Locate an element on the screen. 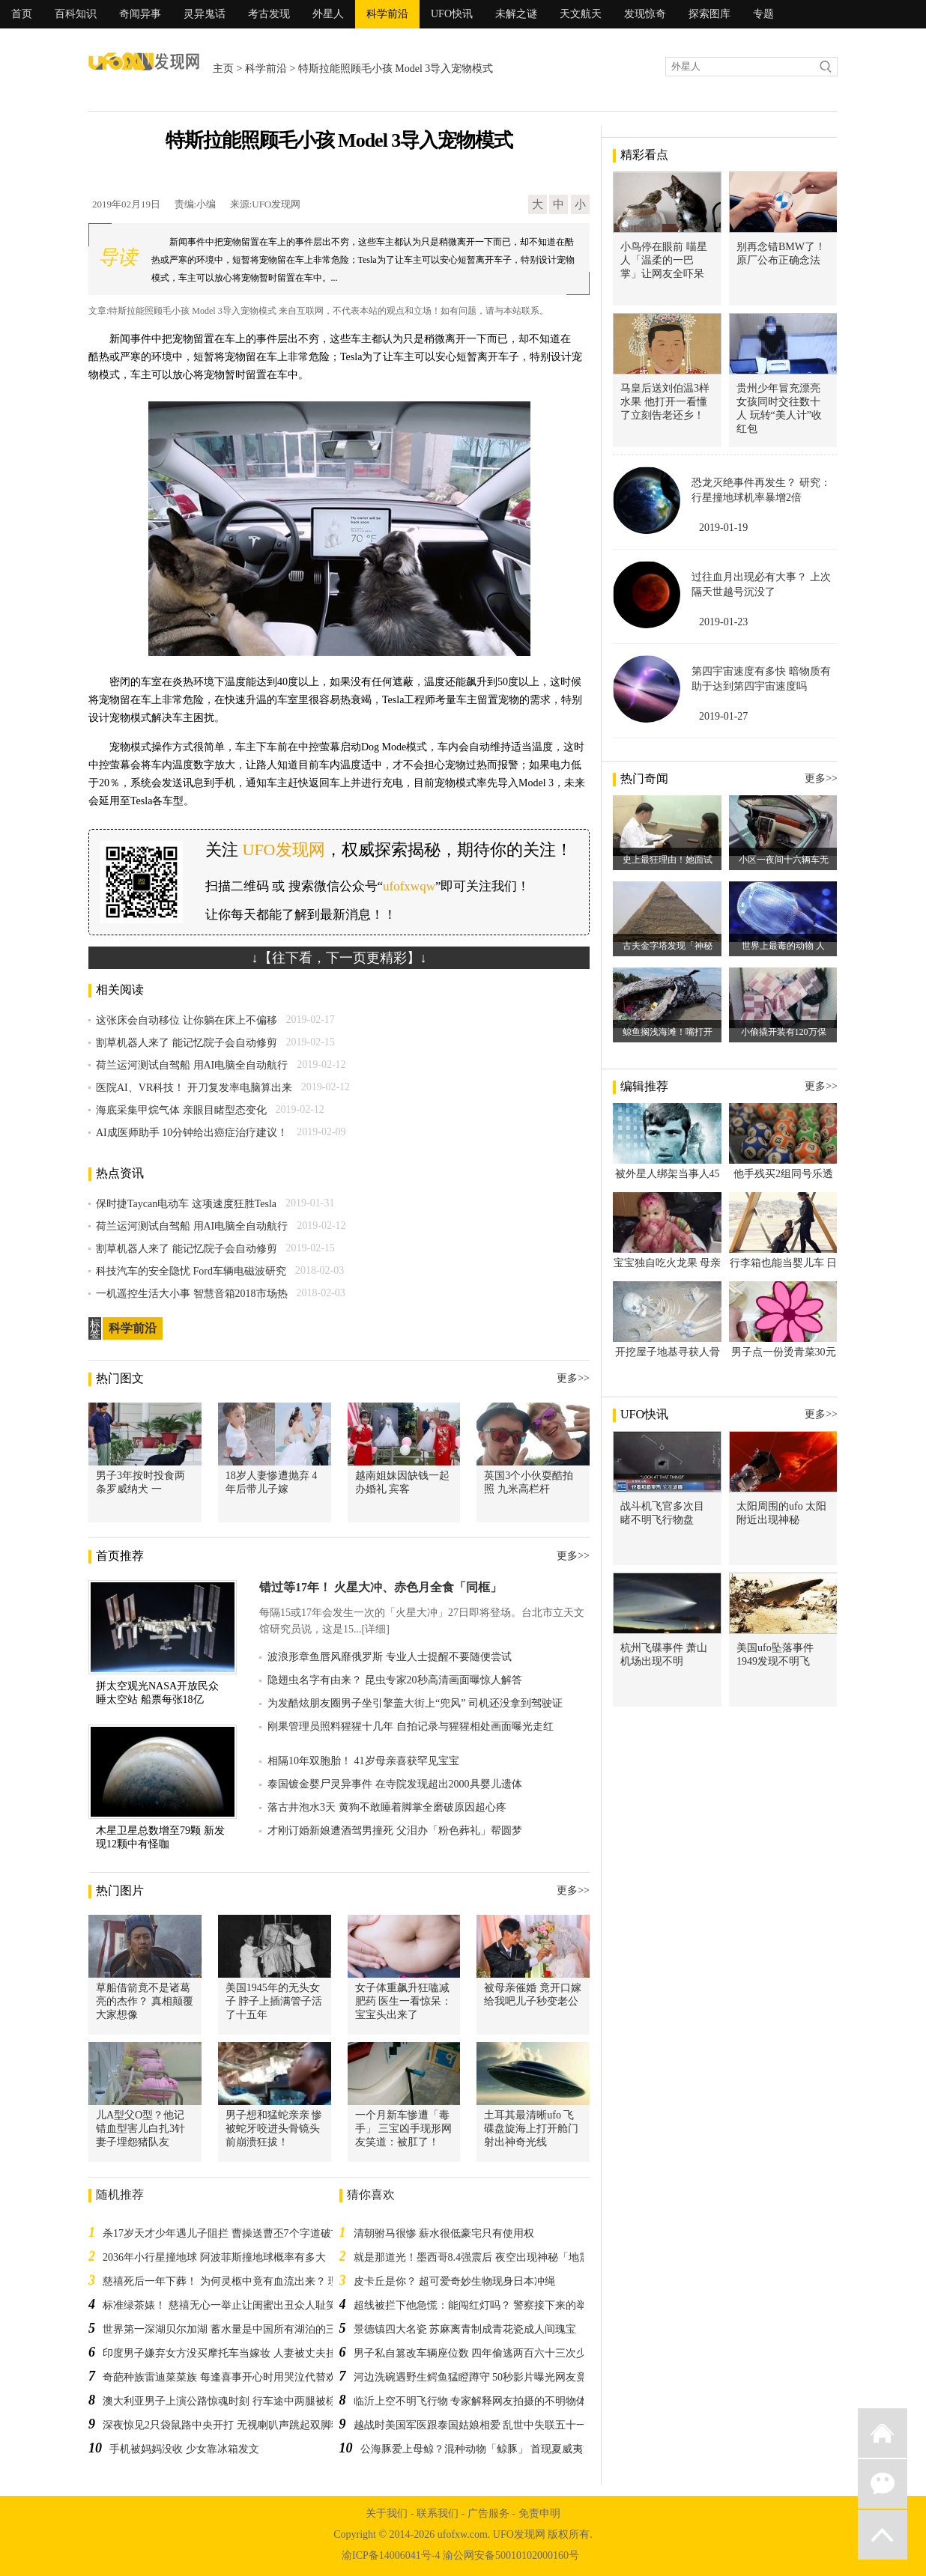  这张床会自动移位 让你躺在床上不偏移 is located at coordinates (186, 1020).